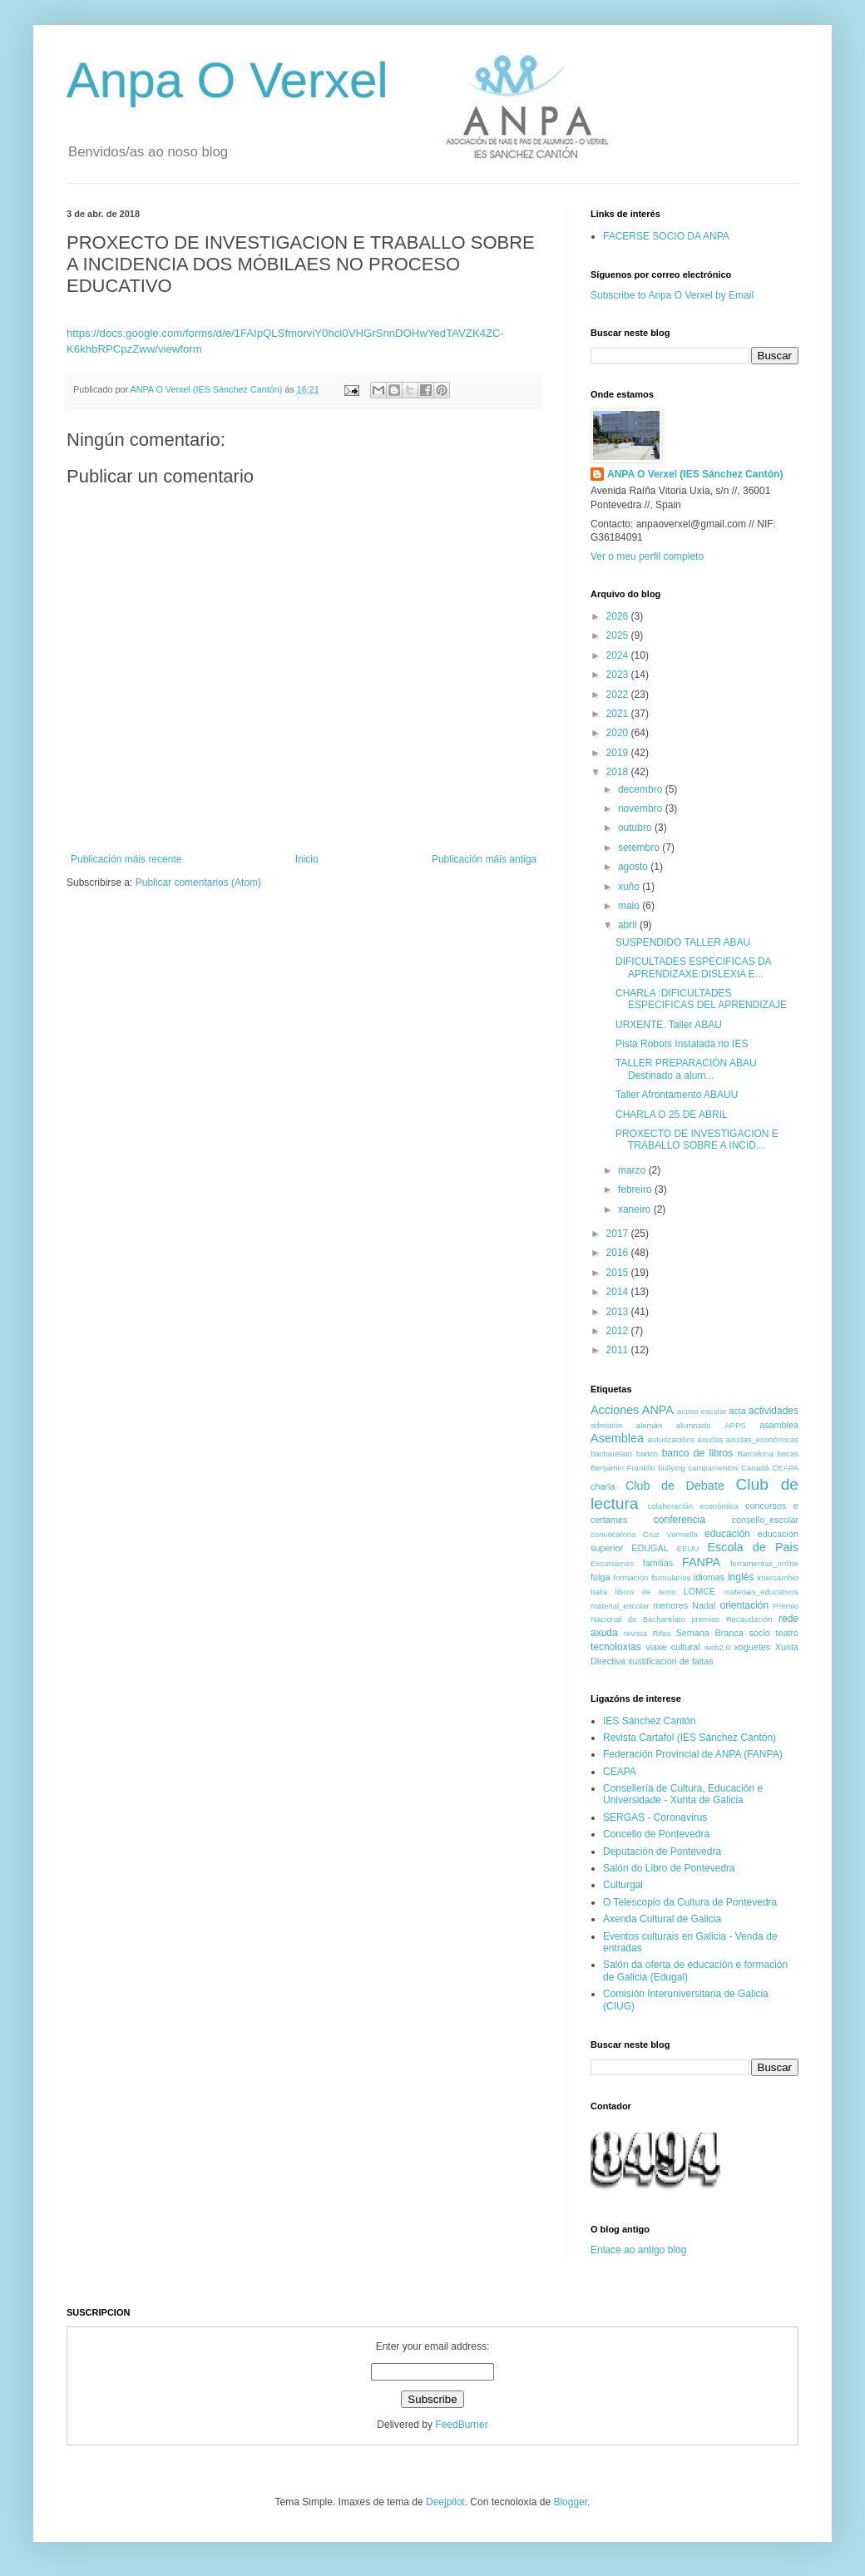 This screenshot has height=2576, width=865. Describe the element at coordinates (670, 1577) in the screenshot. I see `formularios` at that location.